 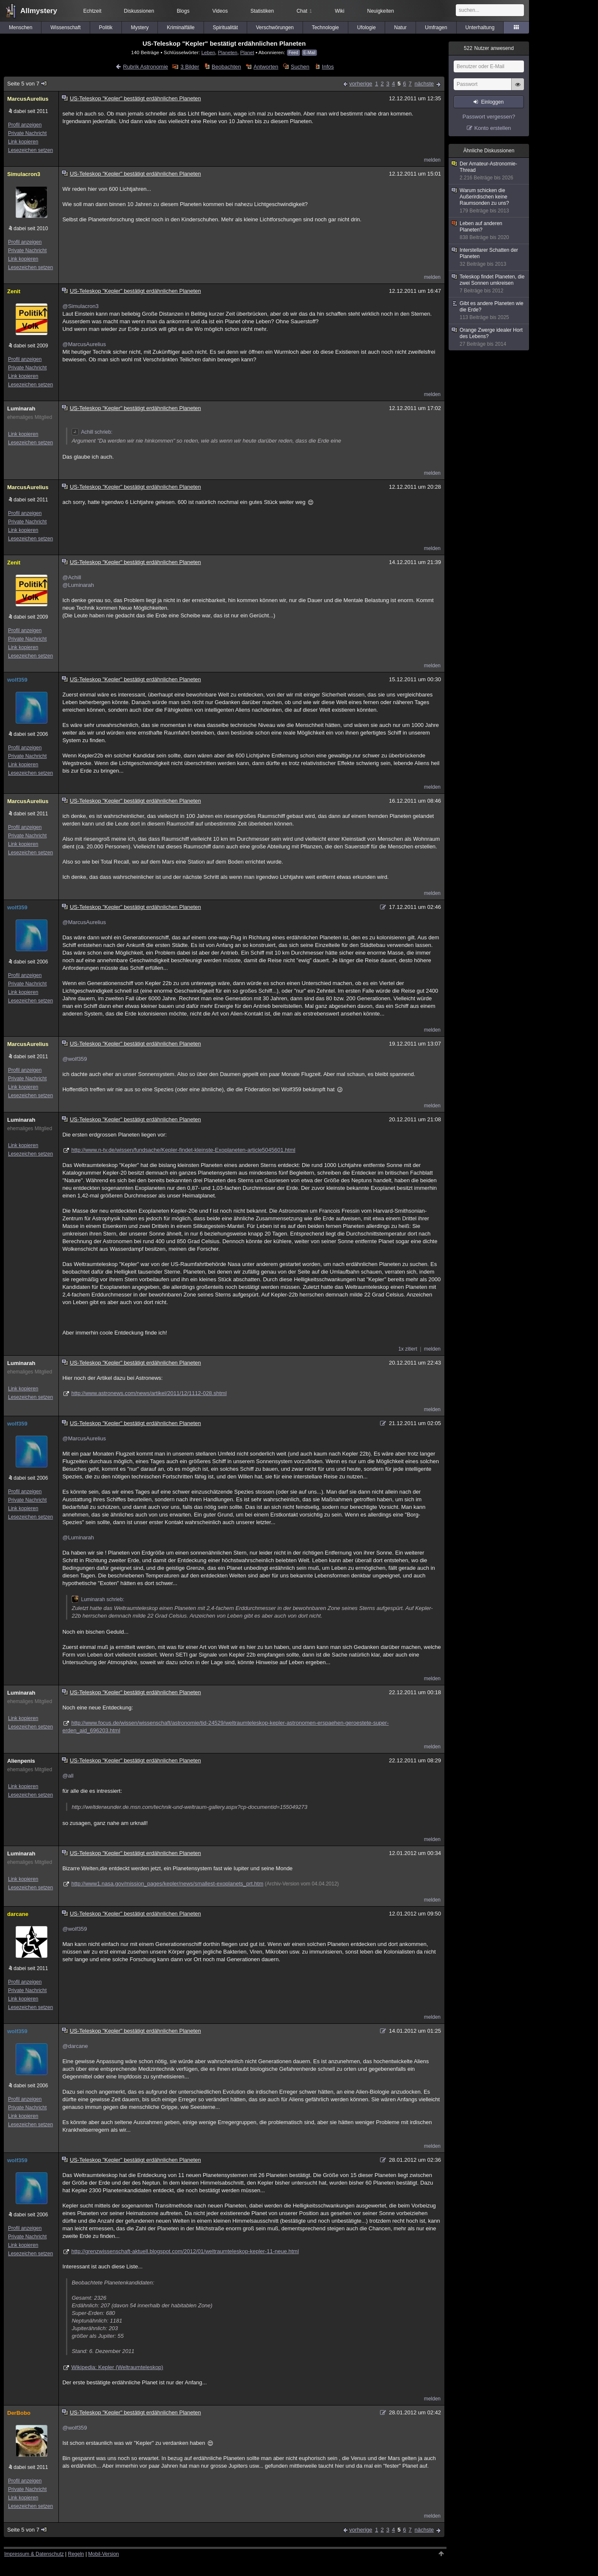 What do you see at coordinates (17, 1914) in the screenshot?
I see `darcane` at bounding box center [17, 1914].